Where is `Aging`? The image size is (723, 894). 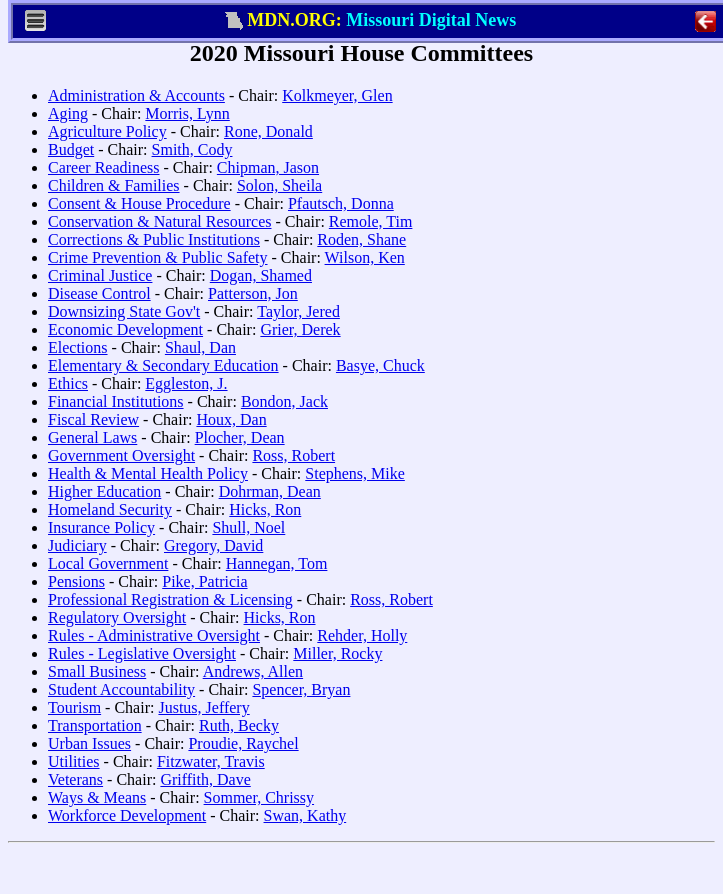 Aging is located at coordinates (68, 113).